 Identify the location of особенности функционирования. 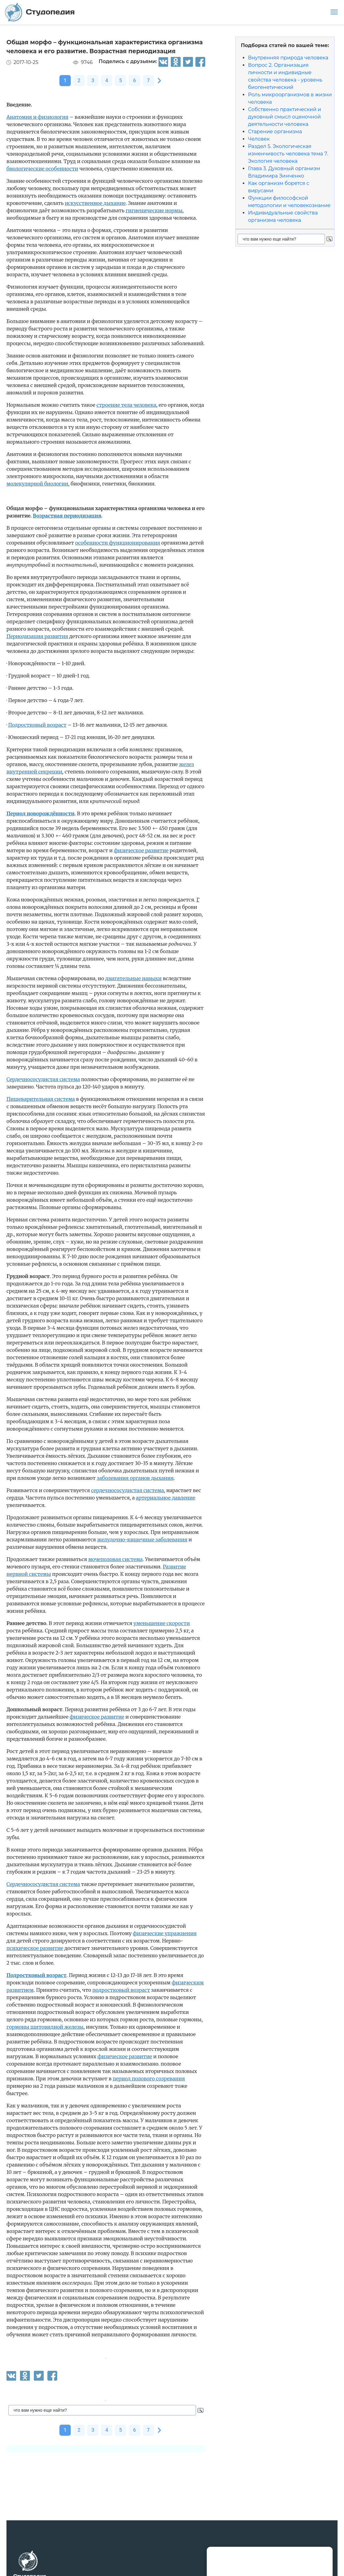
(117, 543).